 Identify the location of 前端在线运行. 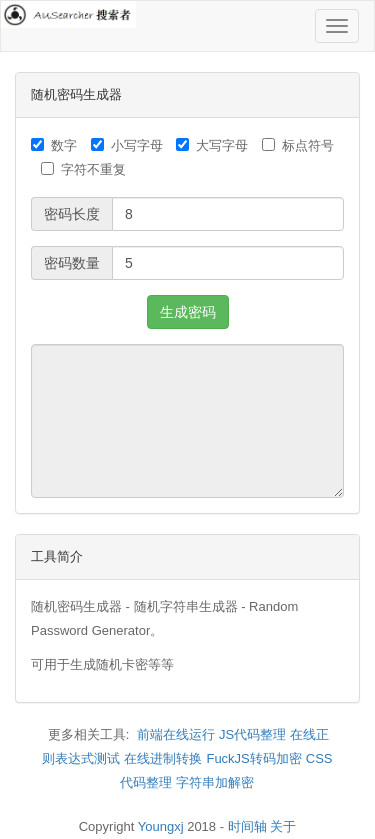
(176, 734).